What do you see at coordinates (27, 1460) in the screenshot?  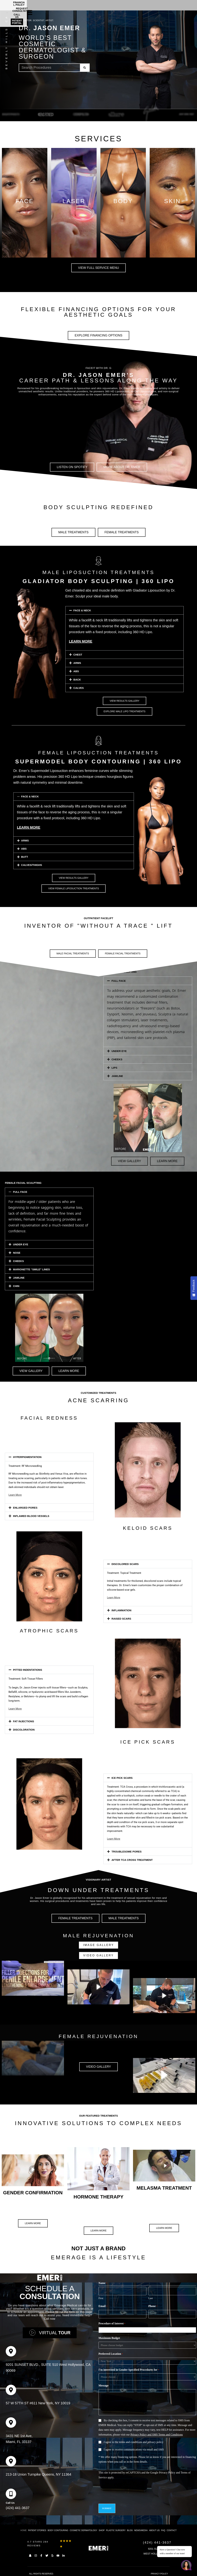 I see `Hyperpigmentation` at bounding box center [27, 1460].